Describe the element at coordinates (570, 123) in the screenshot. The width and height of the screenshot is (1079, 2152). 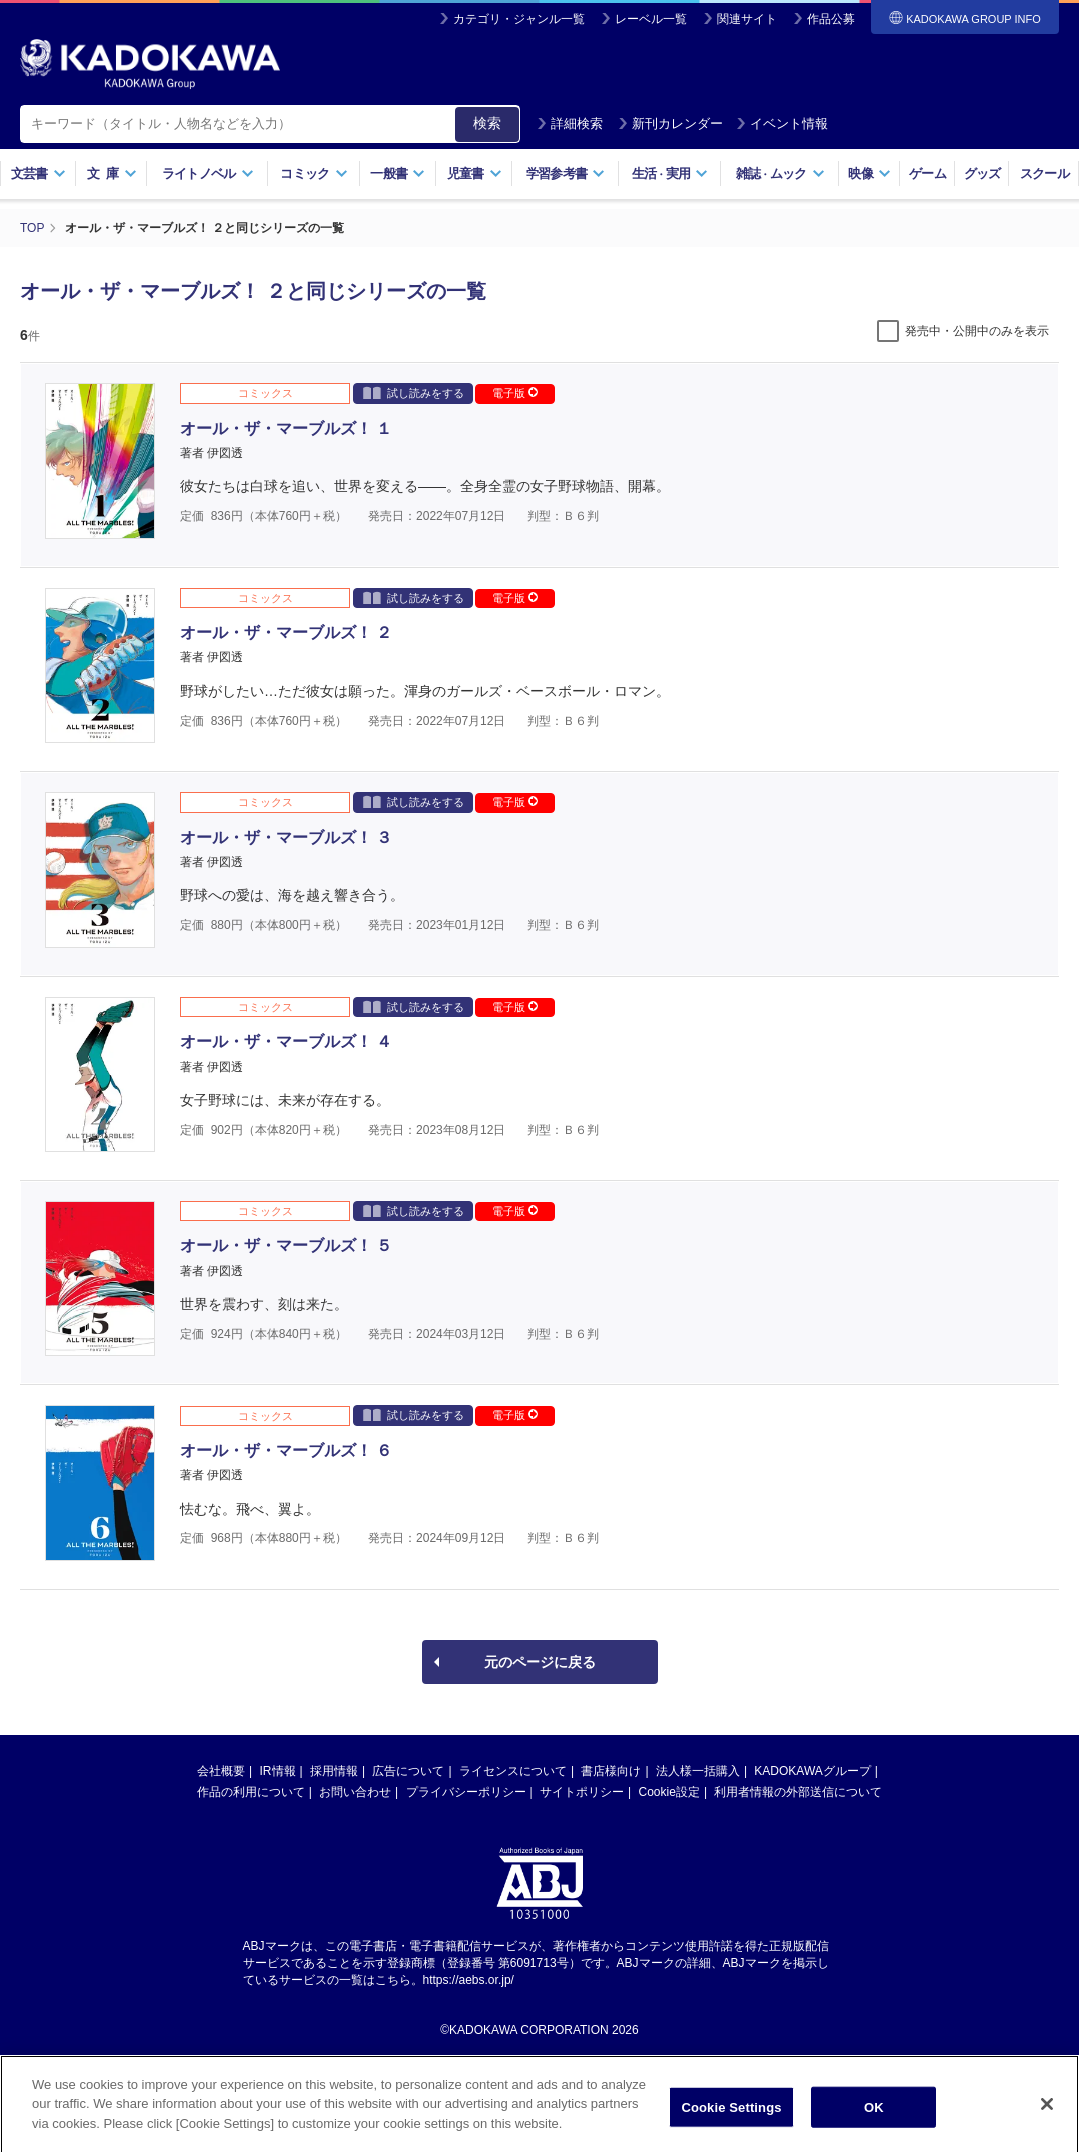
I see `詳細検索` at that location.